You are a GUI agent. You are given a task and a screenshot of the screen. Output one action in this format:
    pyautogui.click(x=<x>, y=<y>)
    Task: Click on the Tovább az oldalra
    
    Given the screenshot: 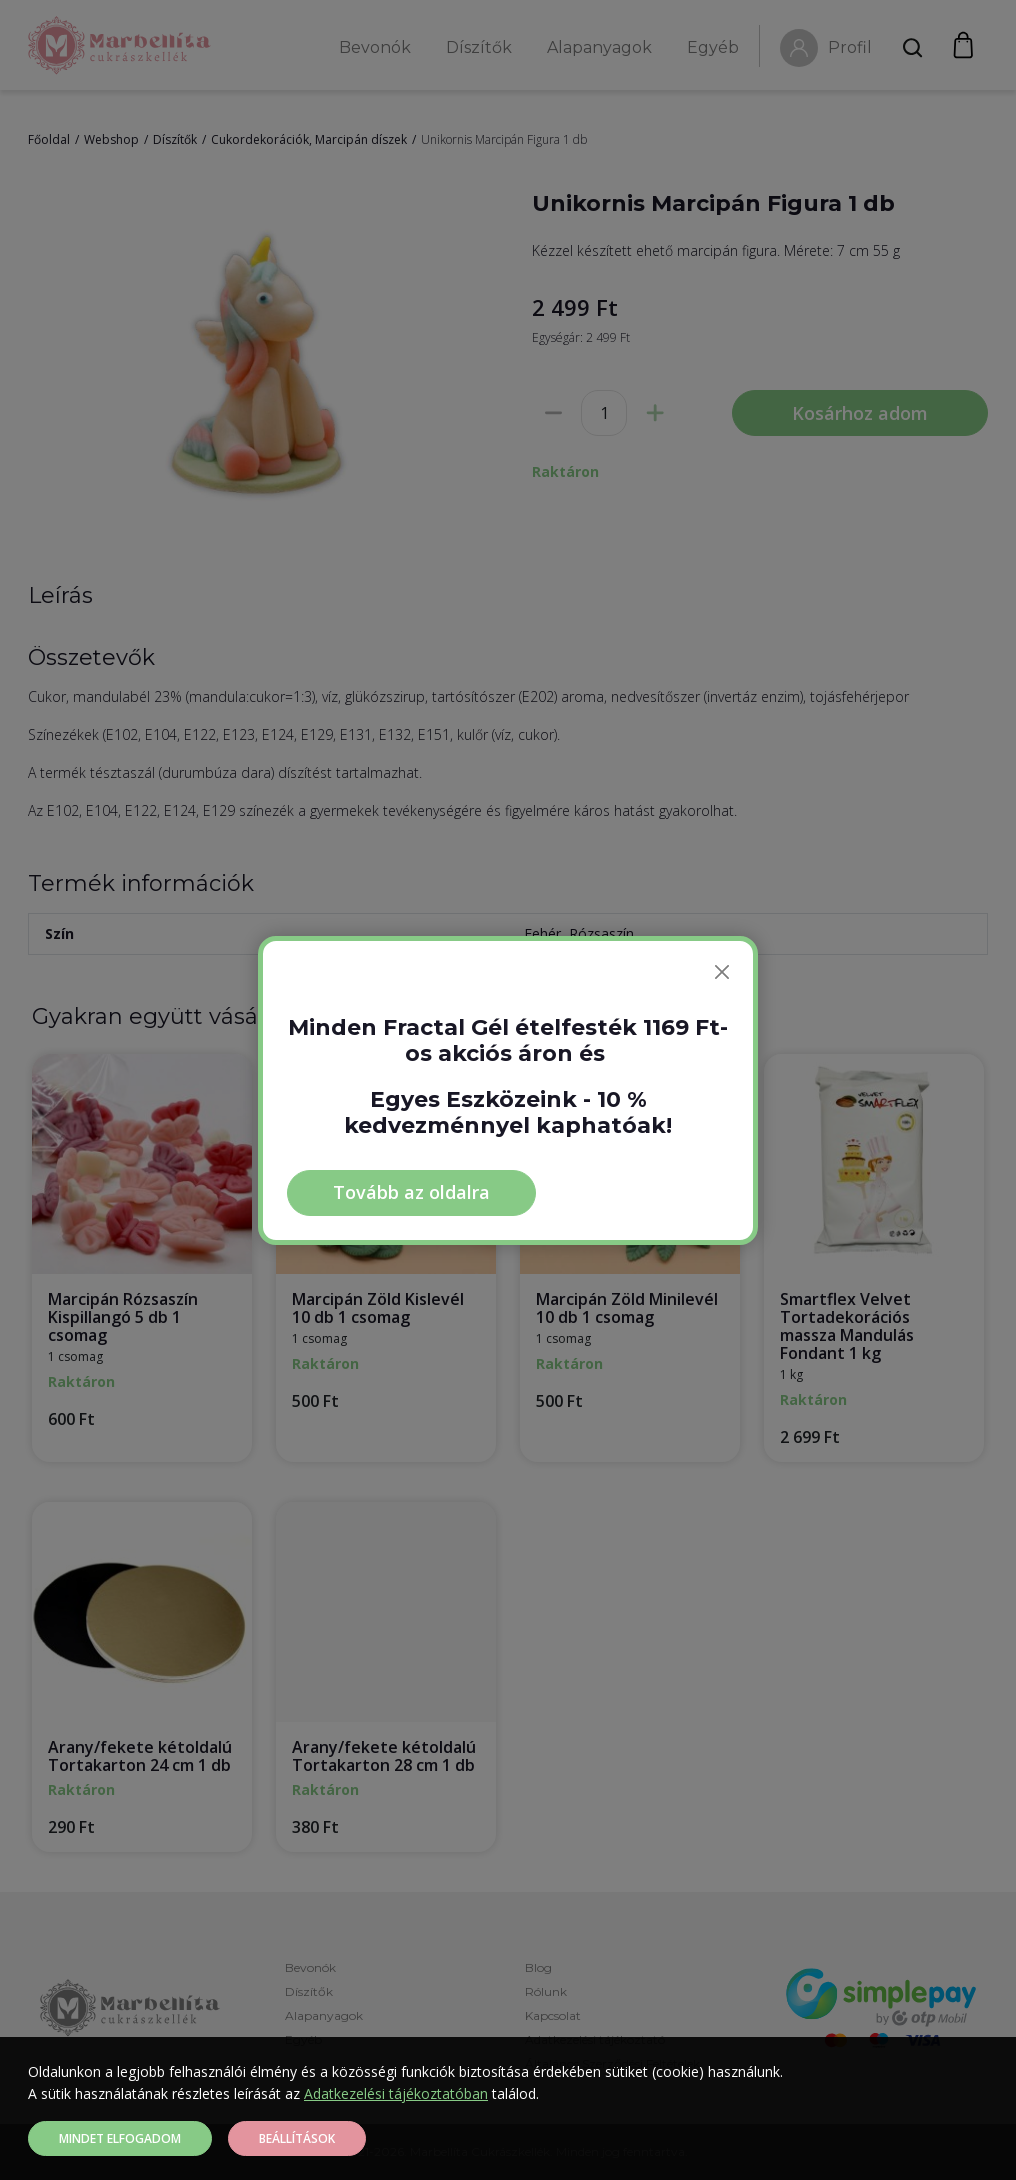 What is the action you would take?
    pyautogui.click(x=411, y=1192)
    